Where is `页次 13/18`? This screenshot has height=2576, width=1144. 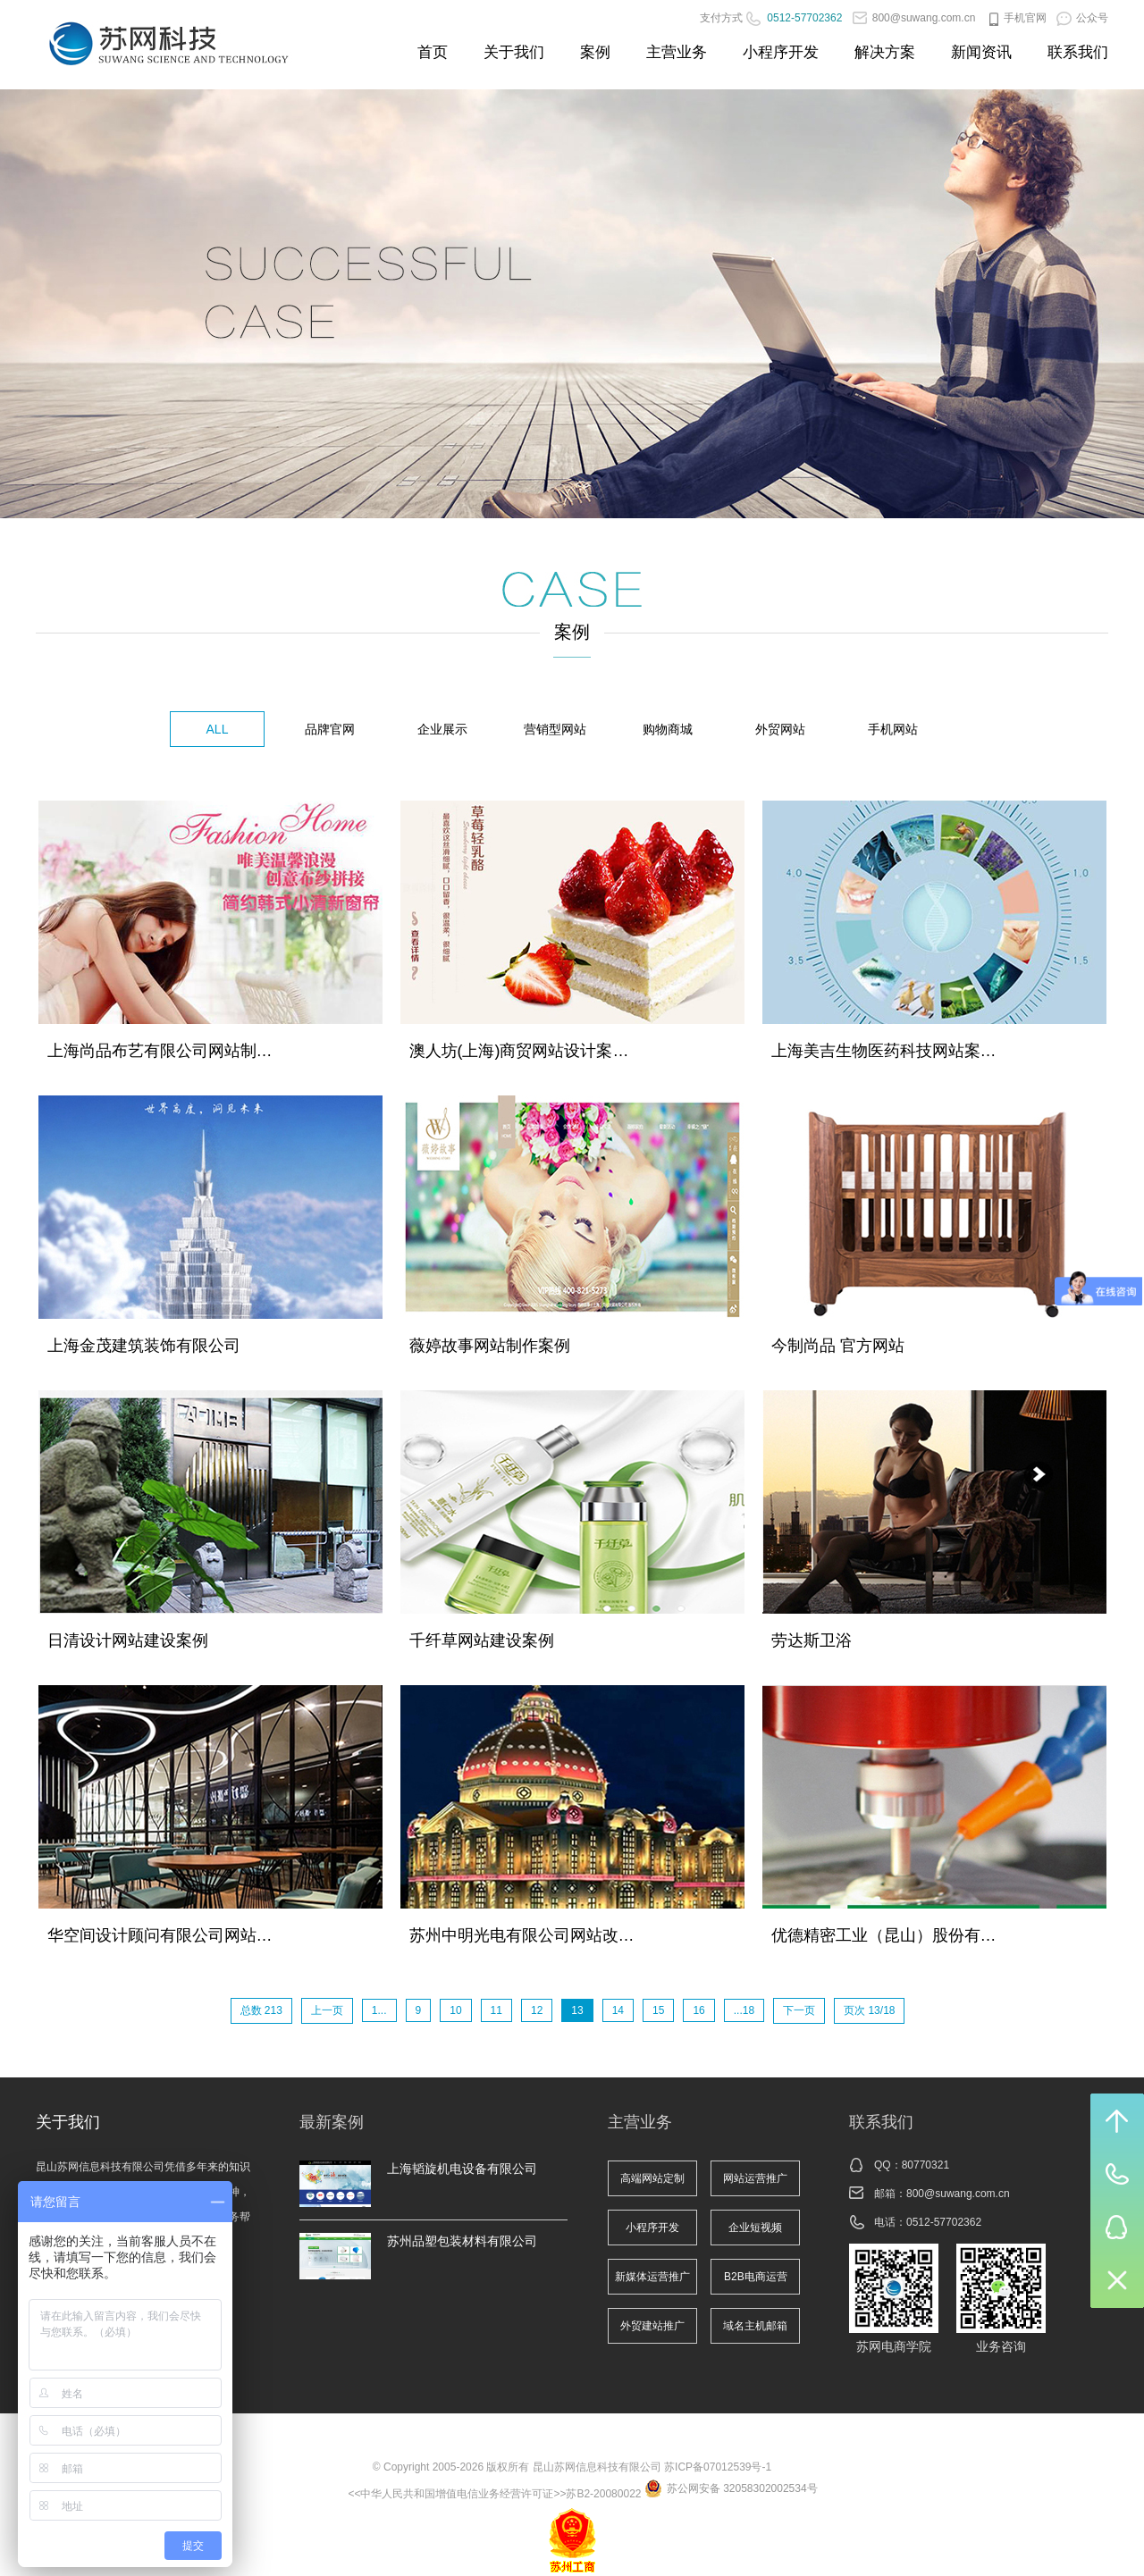 页次 13/18 is located at coordinates (869, 2010).